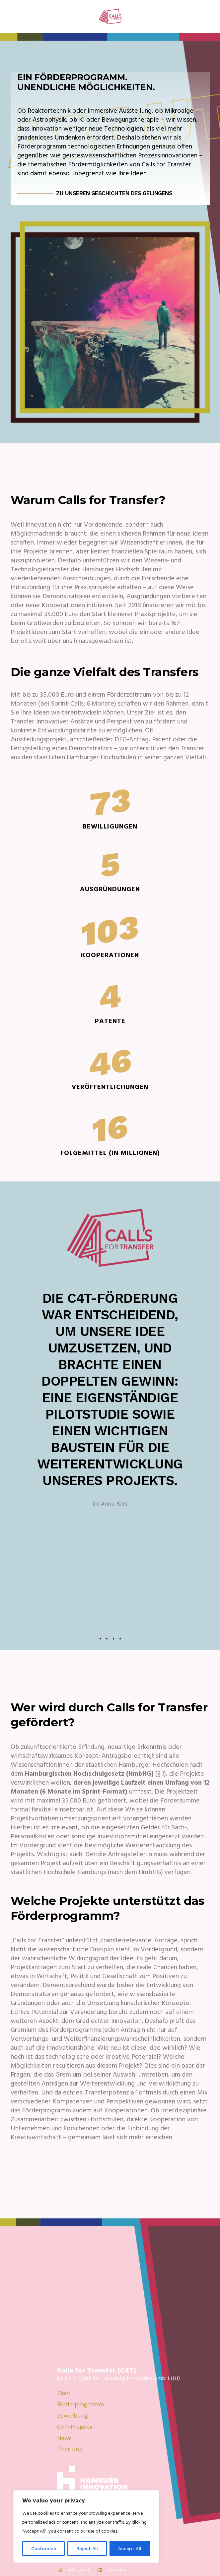 This screenshot has height=2576, width=220. Describe the element at coordinates (86, 2526) in the screenshot. I see `[region]` at that location.